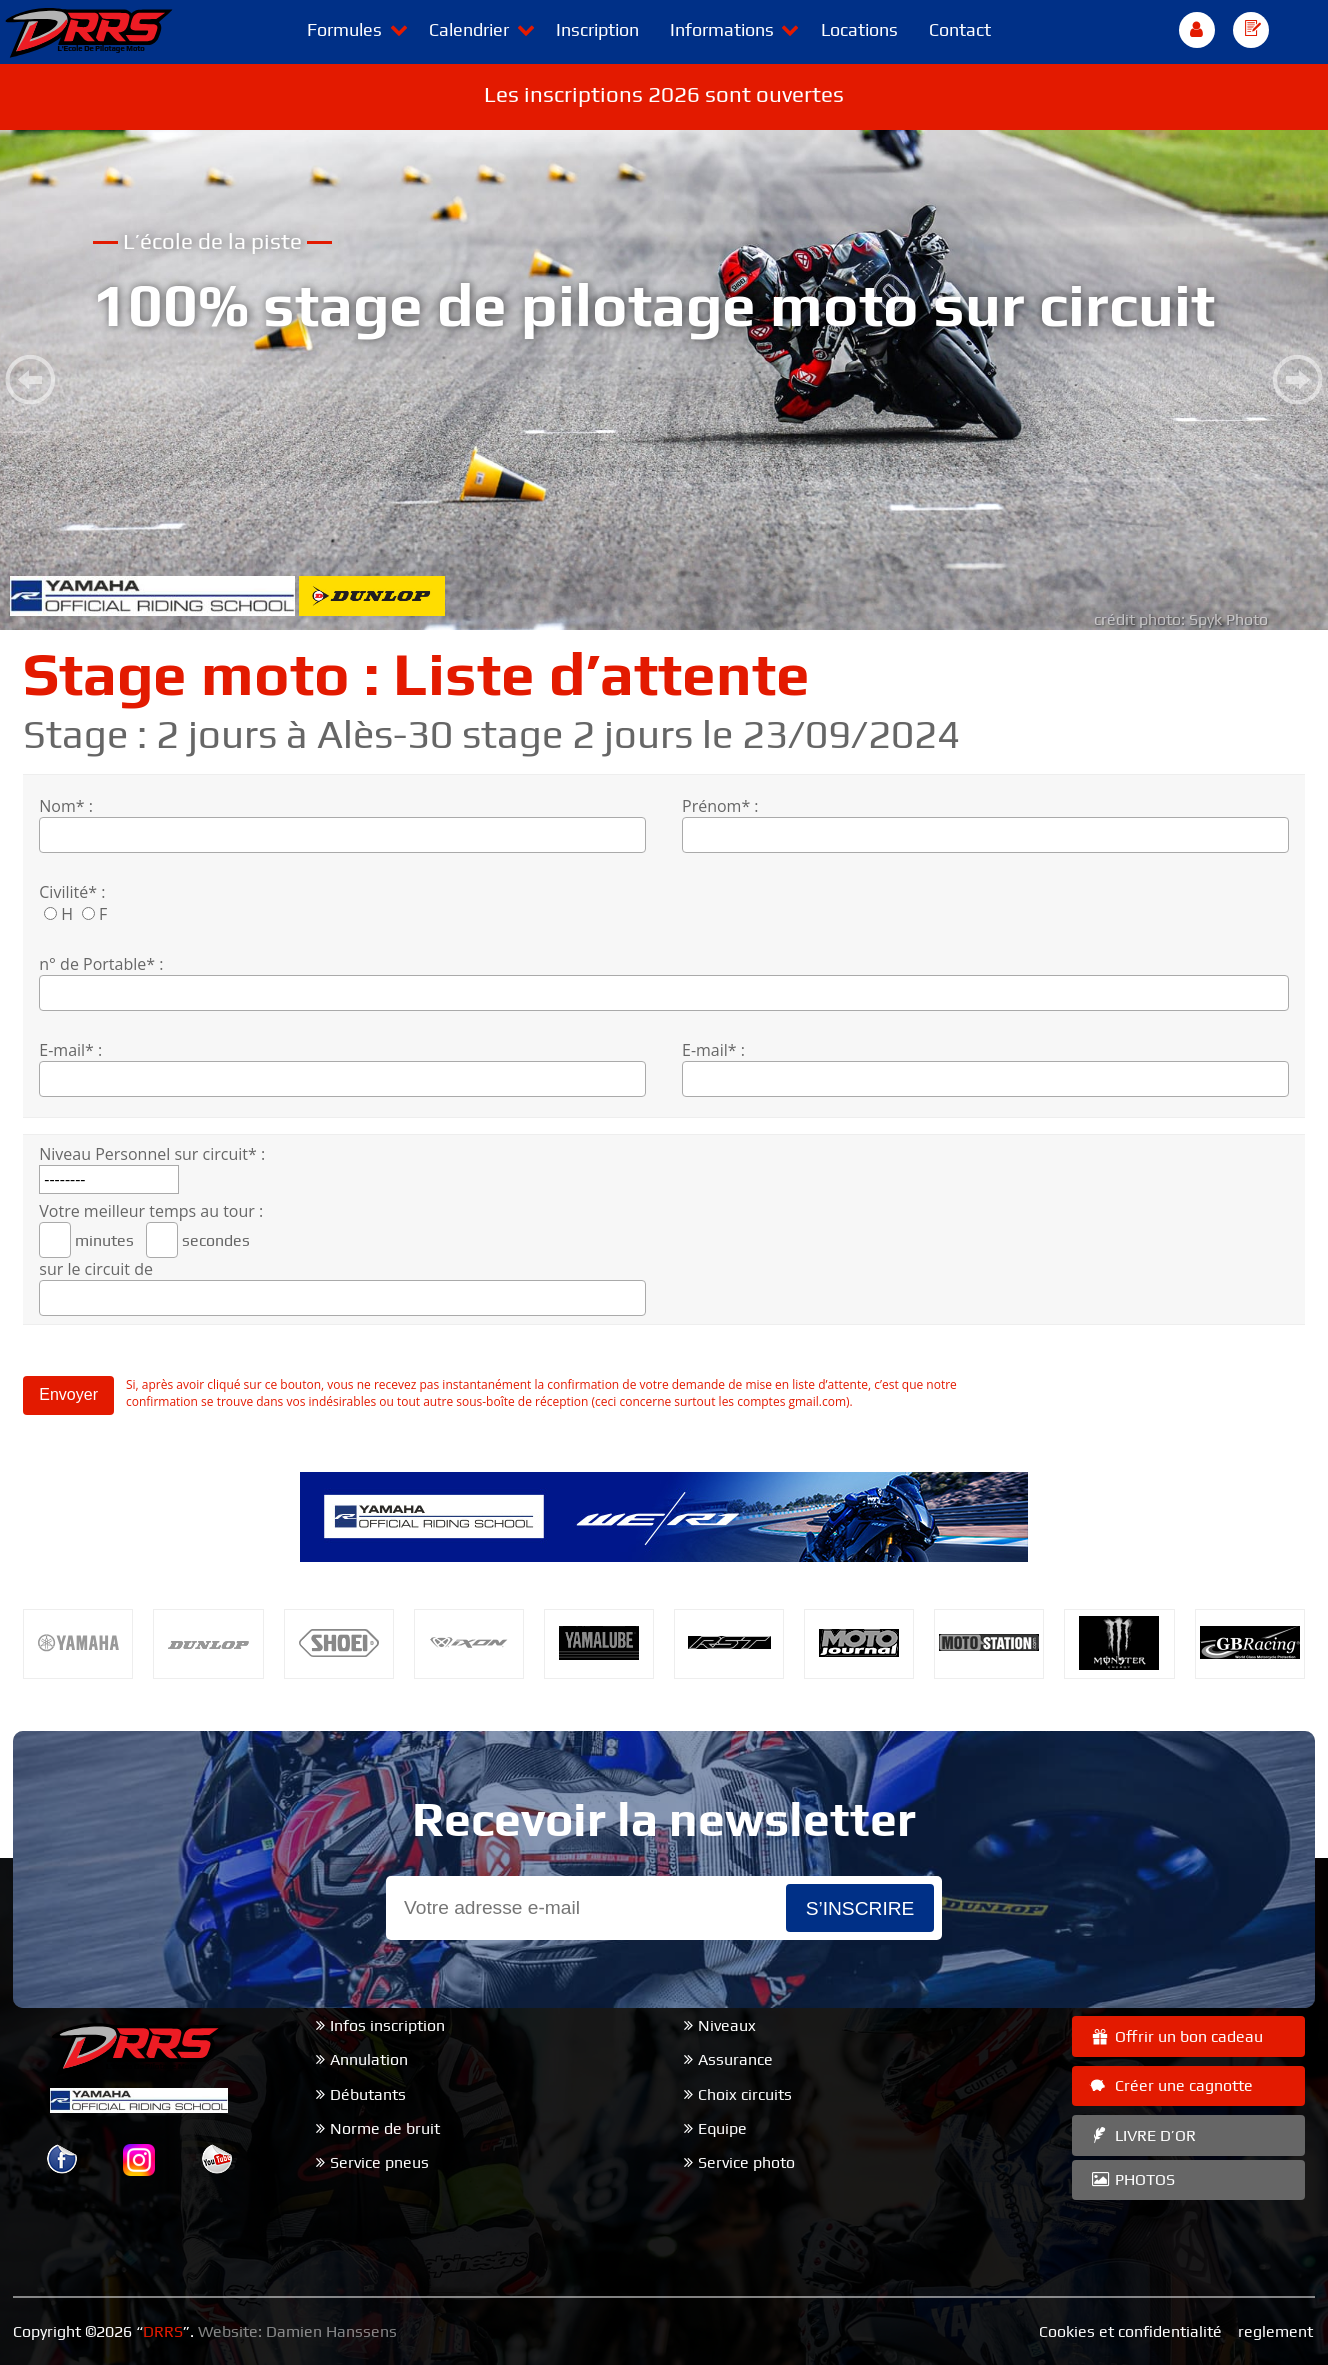  I want to click on PHOTOS, so click(1131, 2179).